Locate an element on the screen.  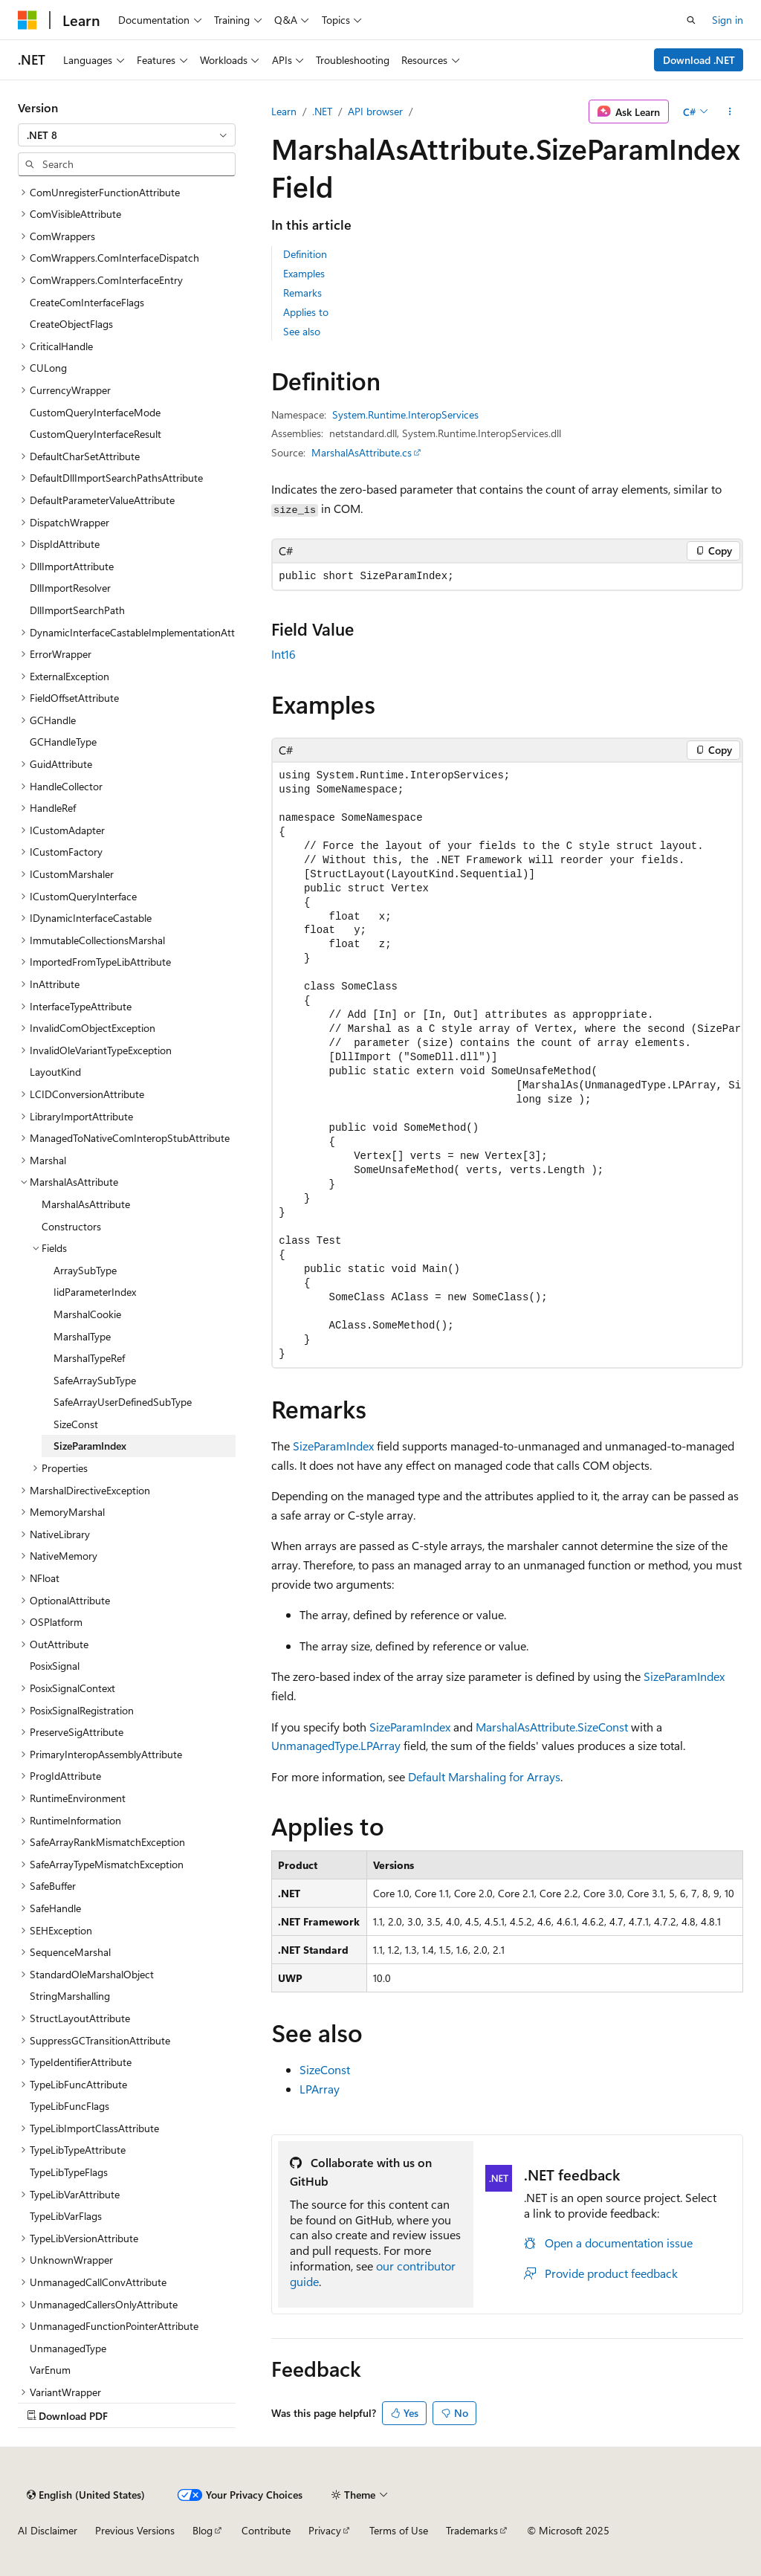
MarshalAsAttribute.SizeConst is located at coordinates (552, 1726).